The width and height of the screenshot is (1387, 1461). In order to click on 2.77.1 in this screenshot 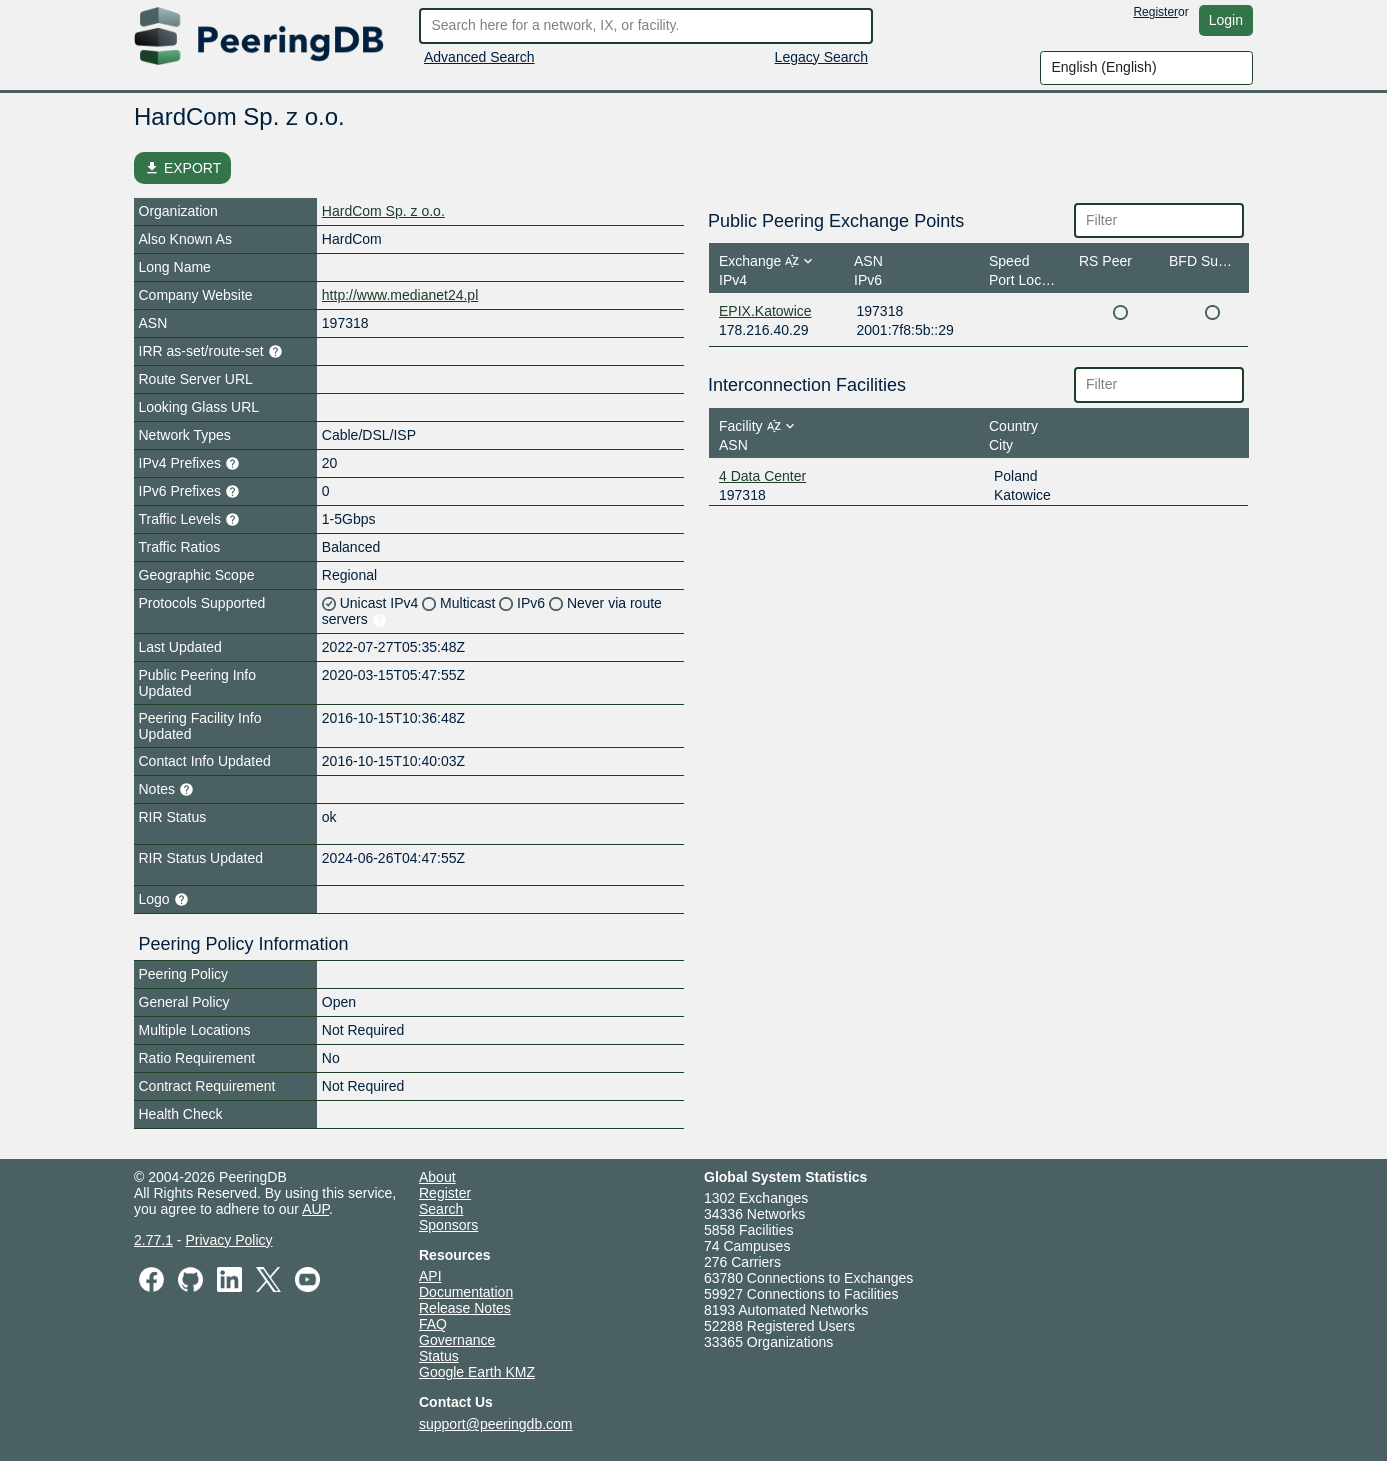, I will do `click(153, 1240)`.